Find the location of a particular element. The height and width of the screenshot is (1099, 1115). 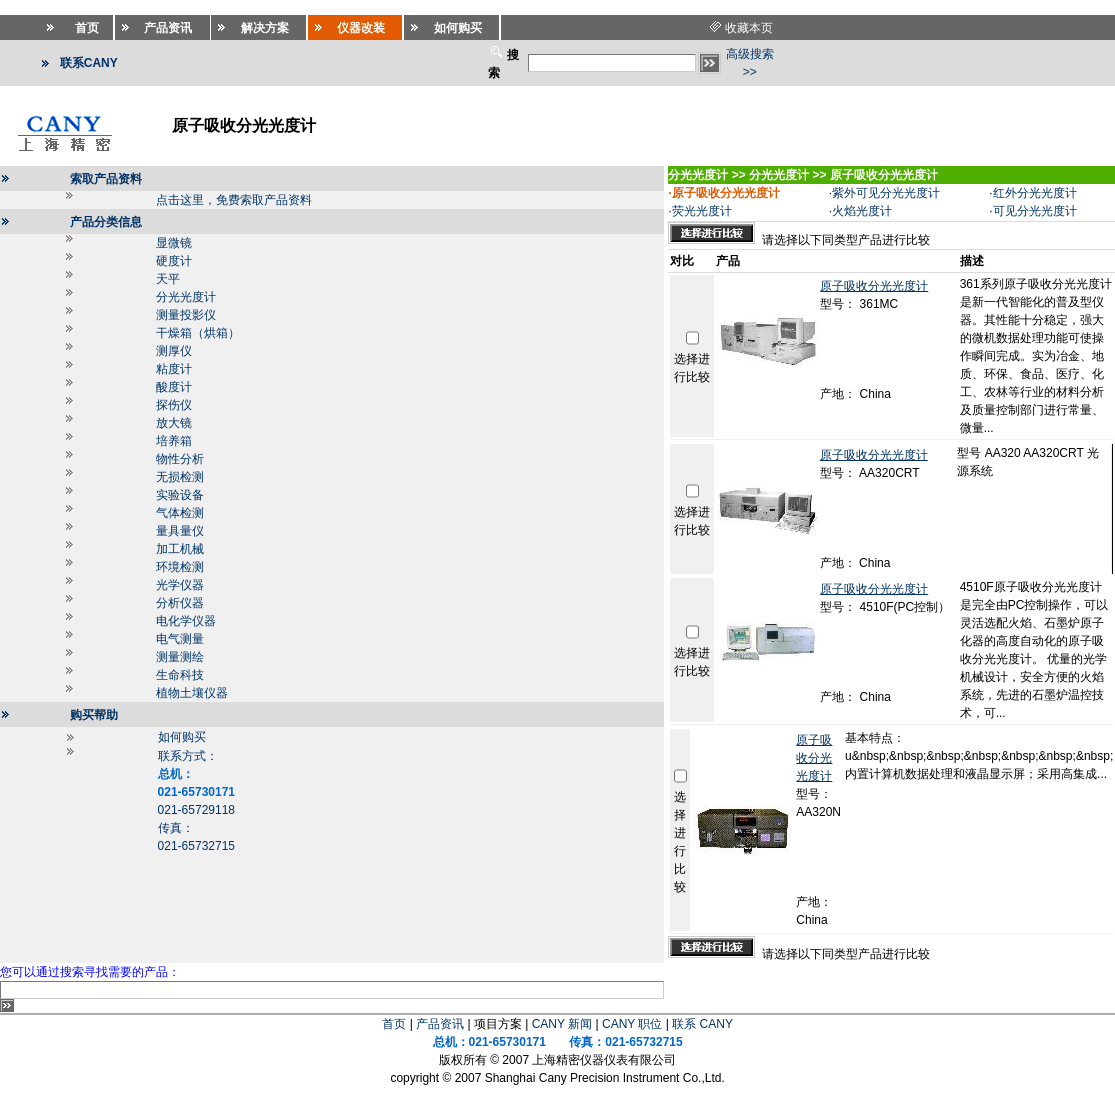

光学仪器 is located at coordinates (180, 585).